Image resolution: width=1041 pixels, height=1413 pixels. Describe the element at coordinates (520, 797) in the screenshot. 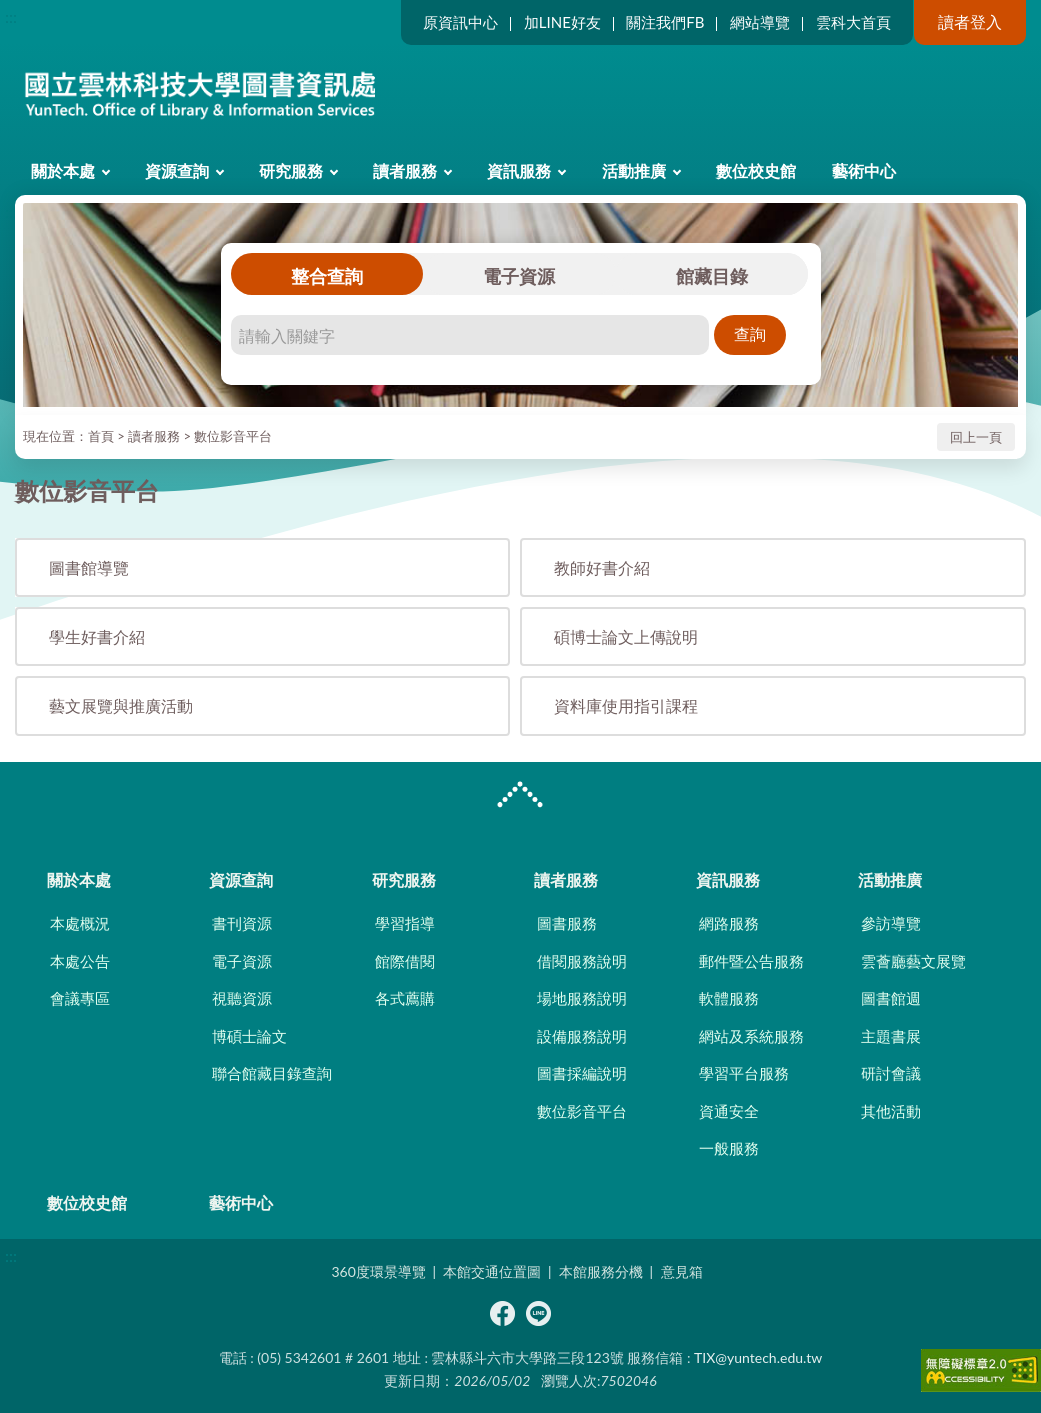

I see `CLOSE` at that location.